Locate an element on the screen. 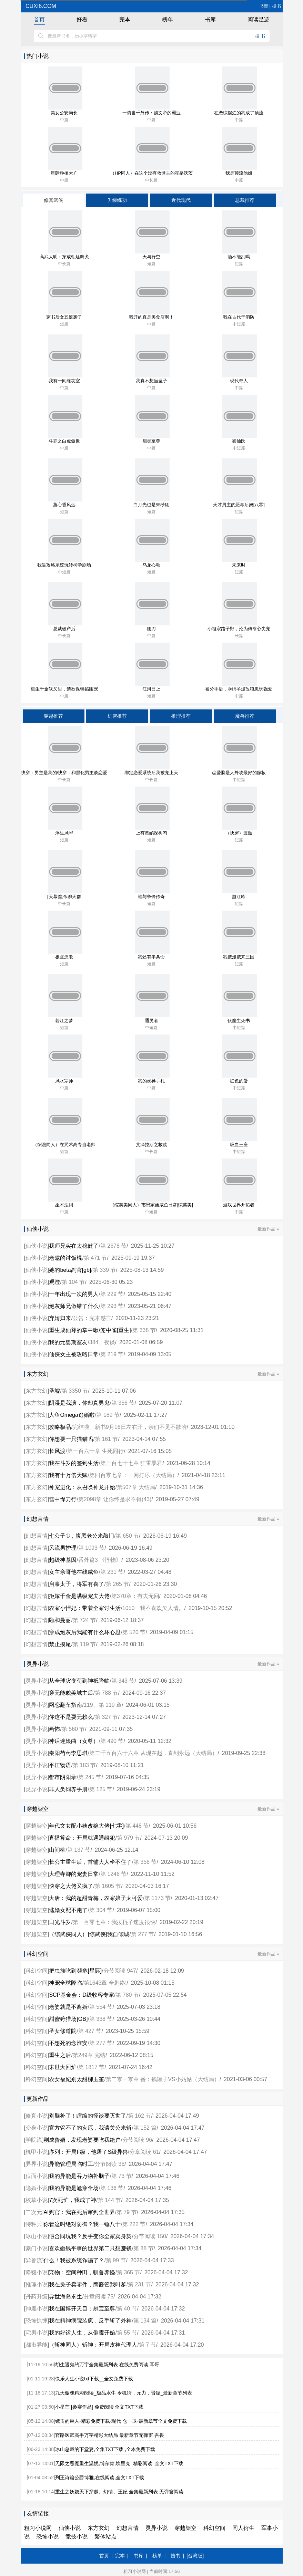 Image resolution: width=303 pixels, height=2576 pixels. 大唐：我的超甜青梅，农家娘子太可爱 is located at coordinates (96, 1898).